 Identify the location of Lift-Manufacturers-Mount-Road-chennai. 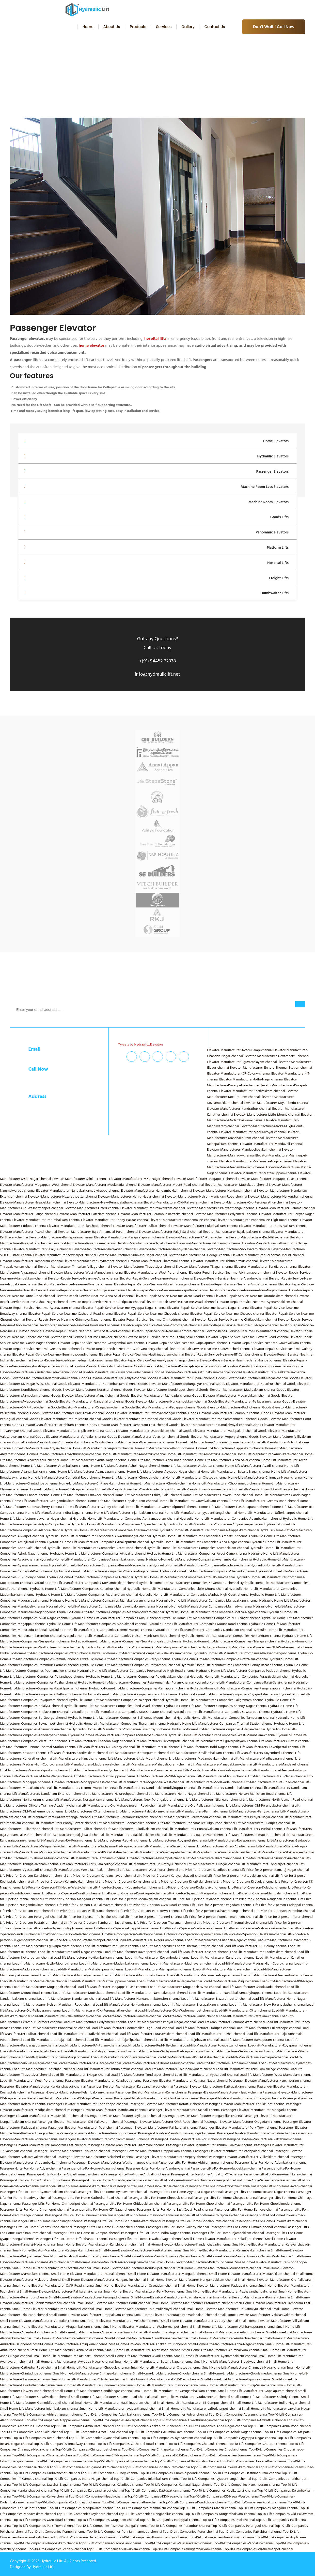
(274, 1782).